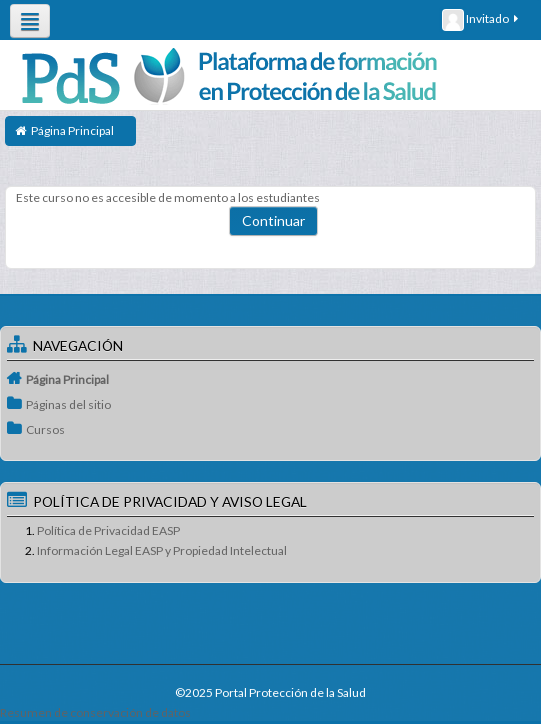  I want to click on Invitado, so click(481, 20).